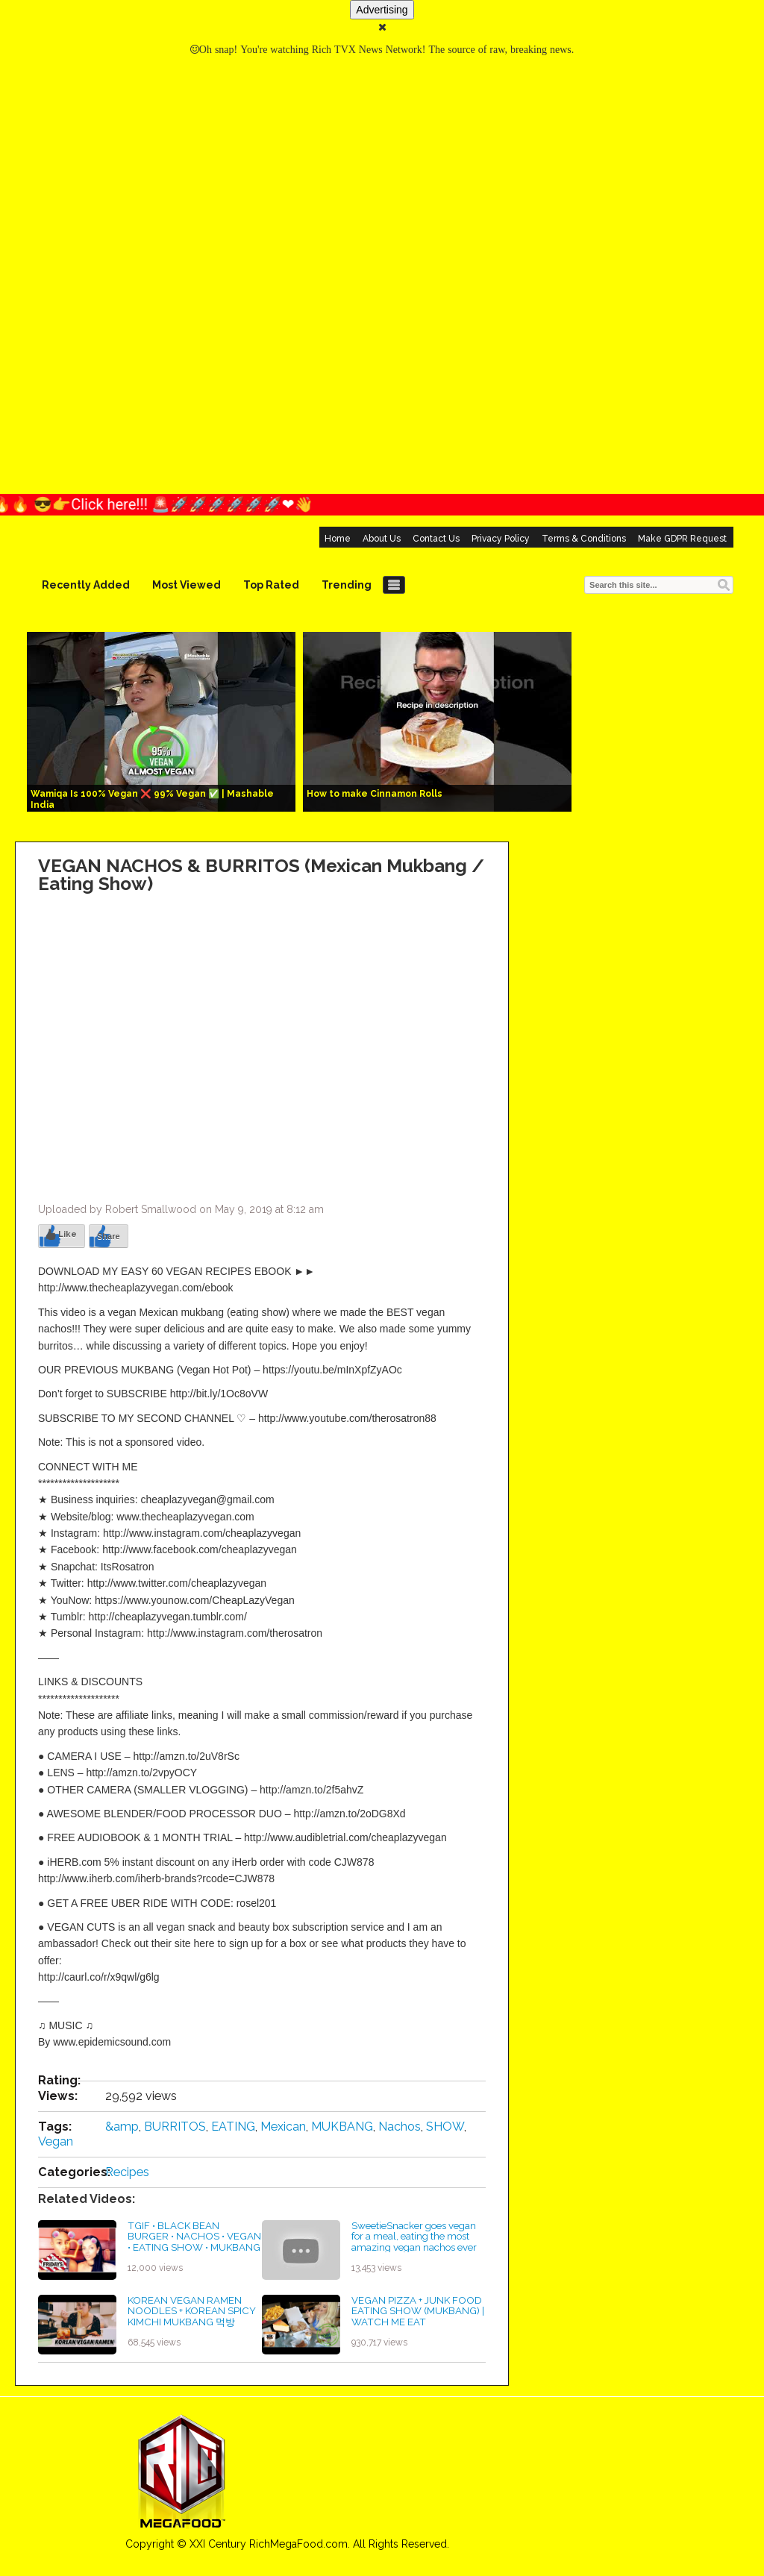 The width and height of the screenshot is (764, 2576). What do you see at coordinates (186, 585) in the screenshot?
I see `Most Viewed` at bounding box center [186, 585].